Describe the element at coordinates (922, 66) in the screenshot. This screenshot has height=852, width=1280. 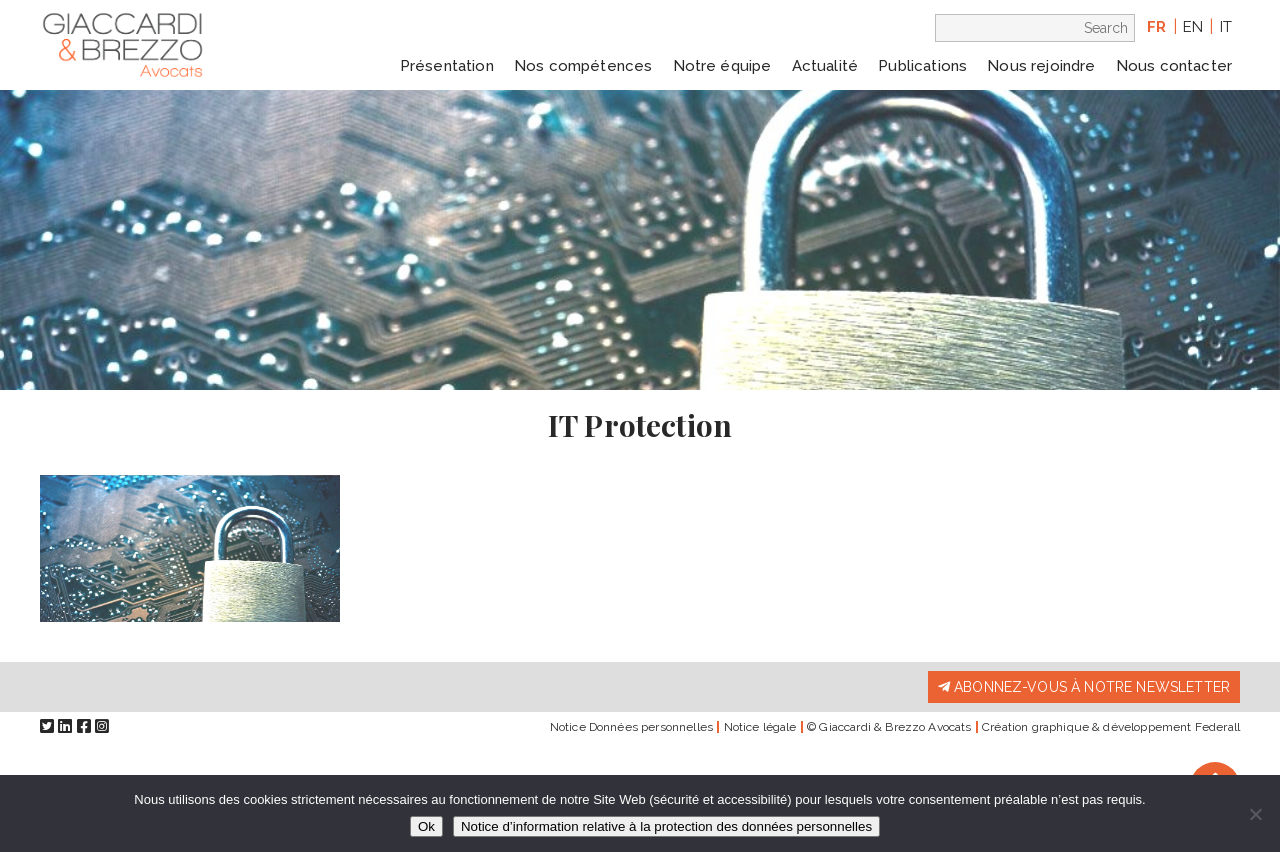
I see `Publications` at that location.